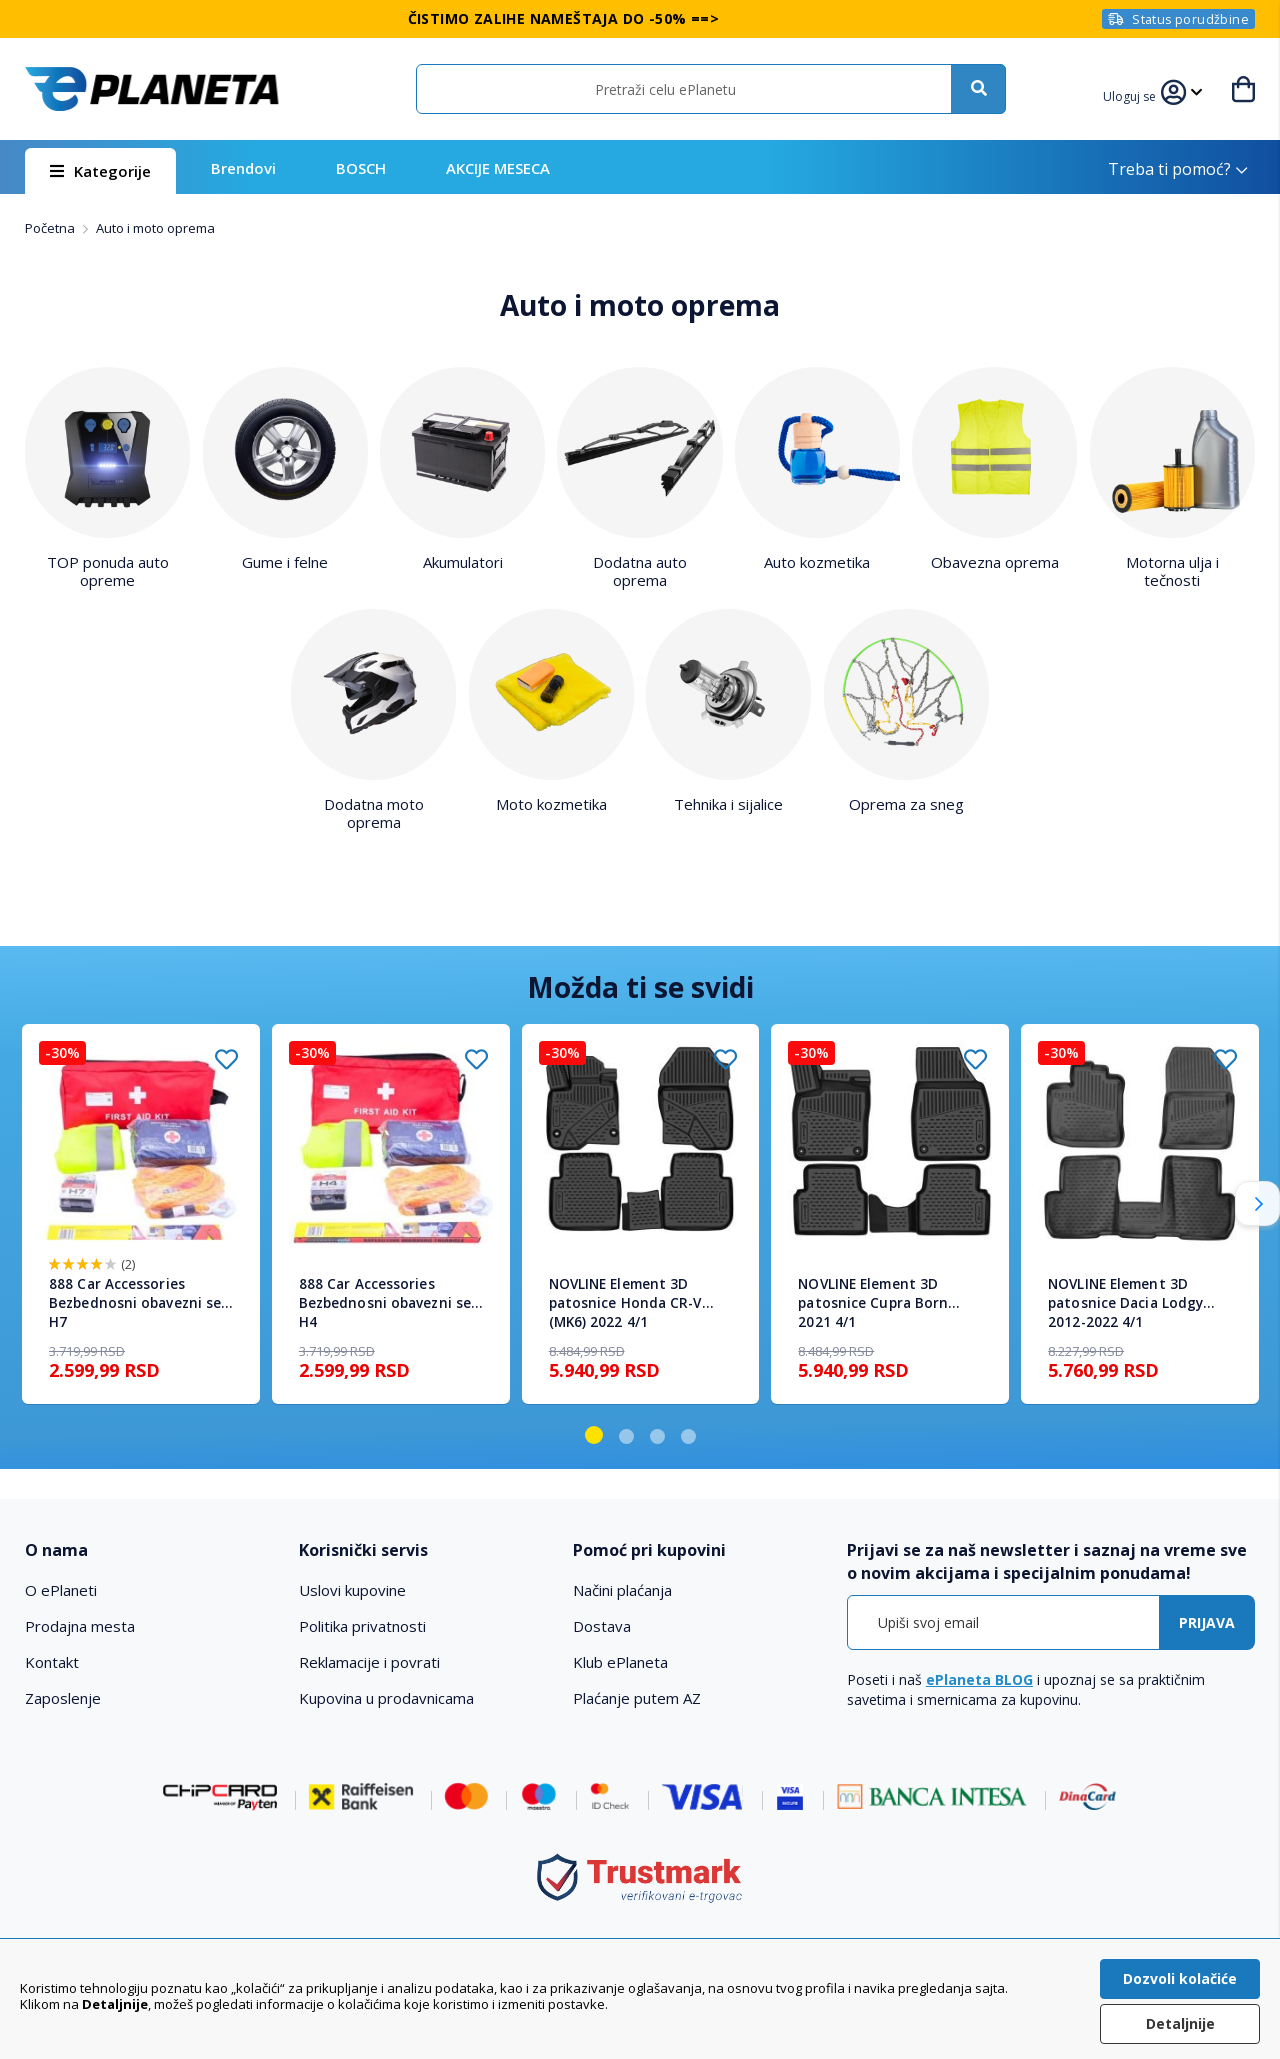 This screenshot has width=1280, height=2059. What do you see at coordinates (1207, 1622) in the screenshot?
I see `[Subscribe]` at bounding box center [1207, 1622].